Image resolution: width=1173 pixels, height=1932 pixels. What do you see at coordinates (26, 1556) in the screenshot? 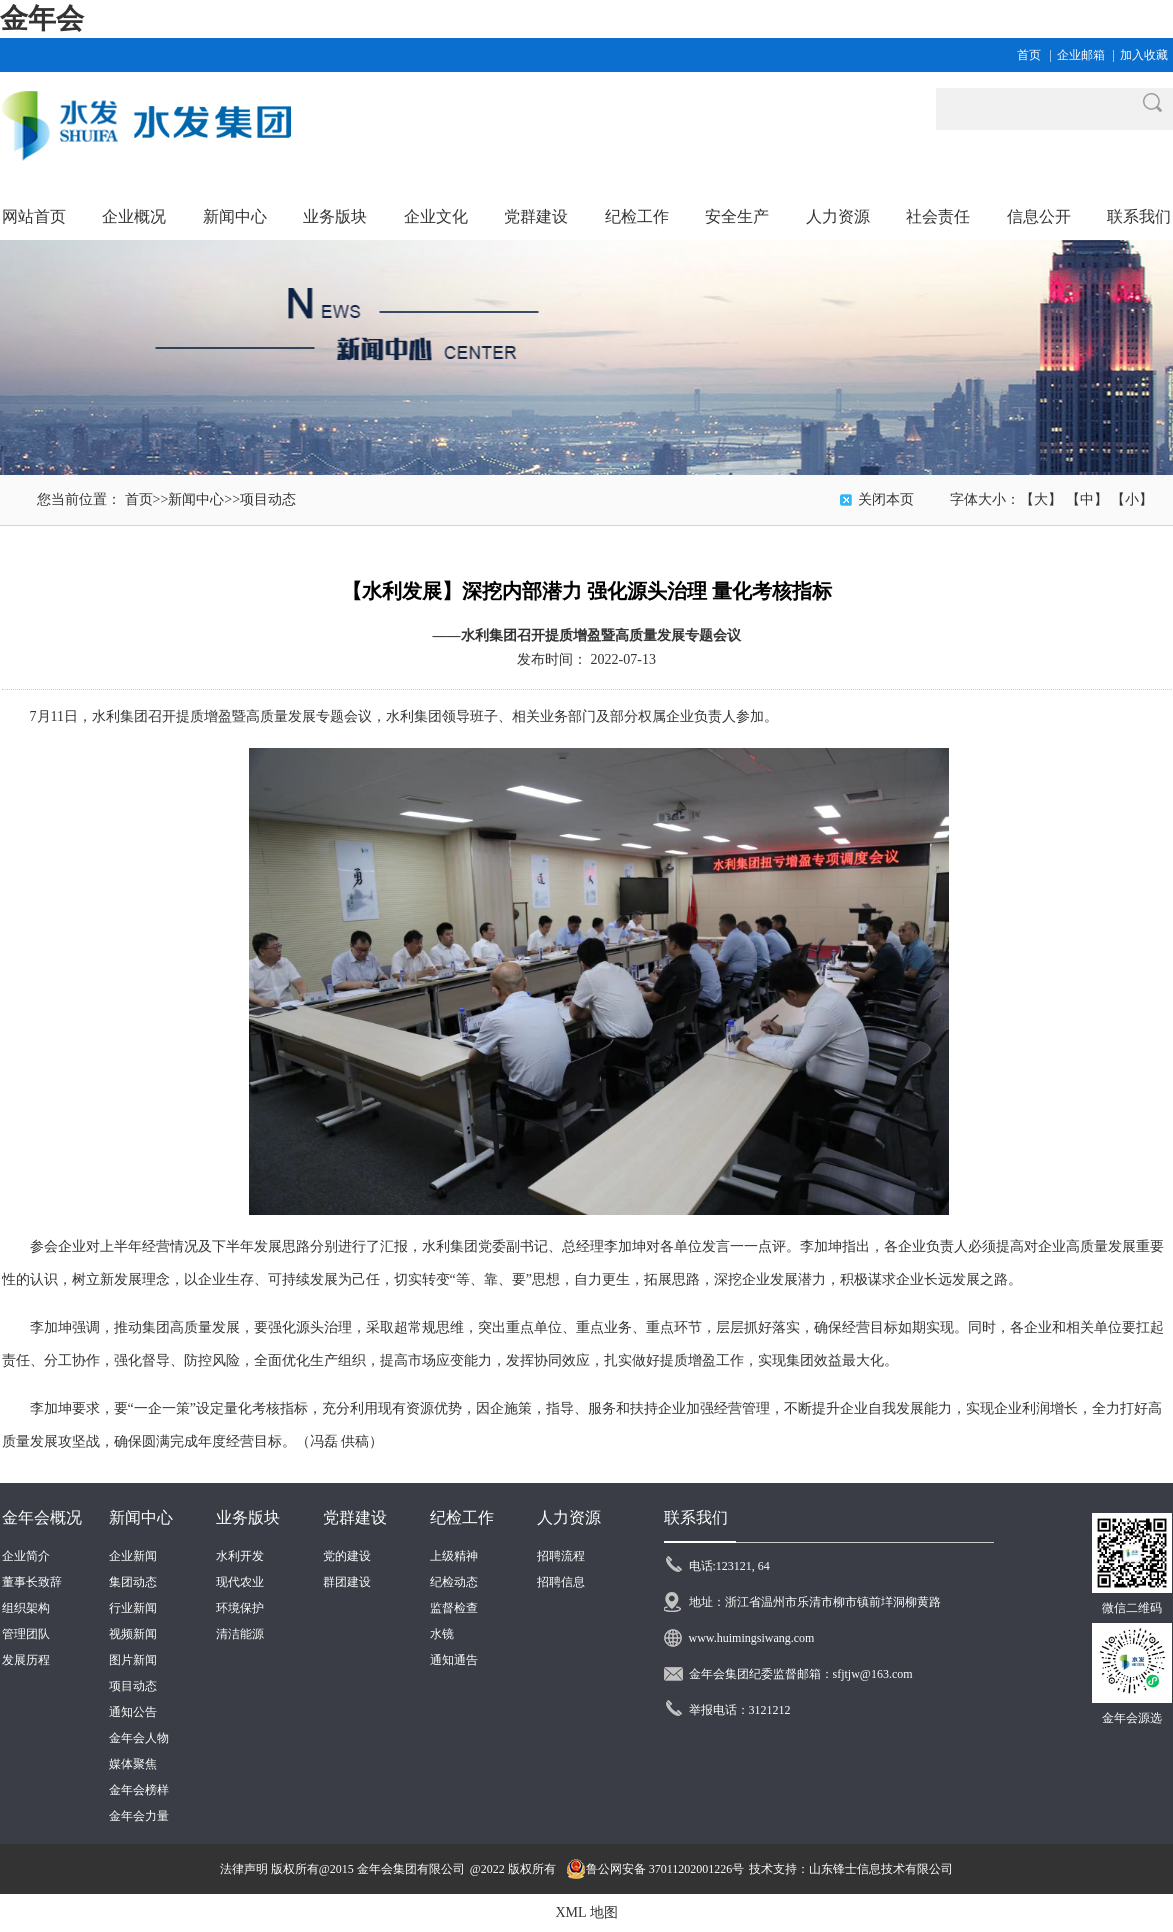
I see `企业简介` at bounding box center [26, 1556].